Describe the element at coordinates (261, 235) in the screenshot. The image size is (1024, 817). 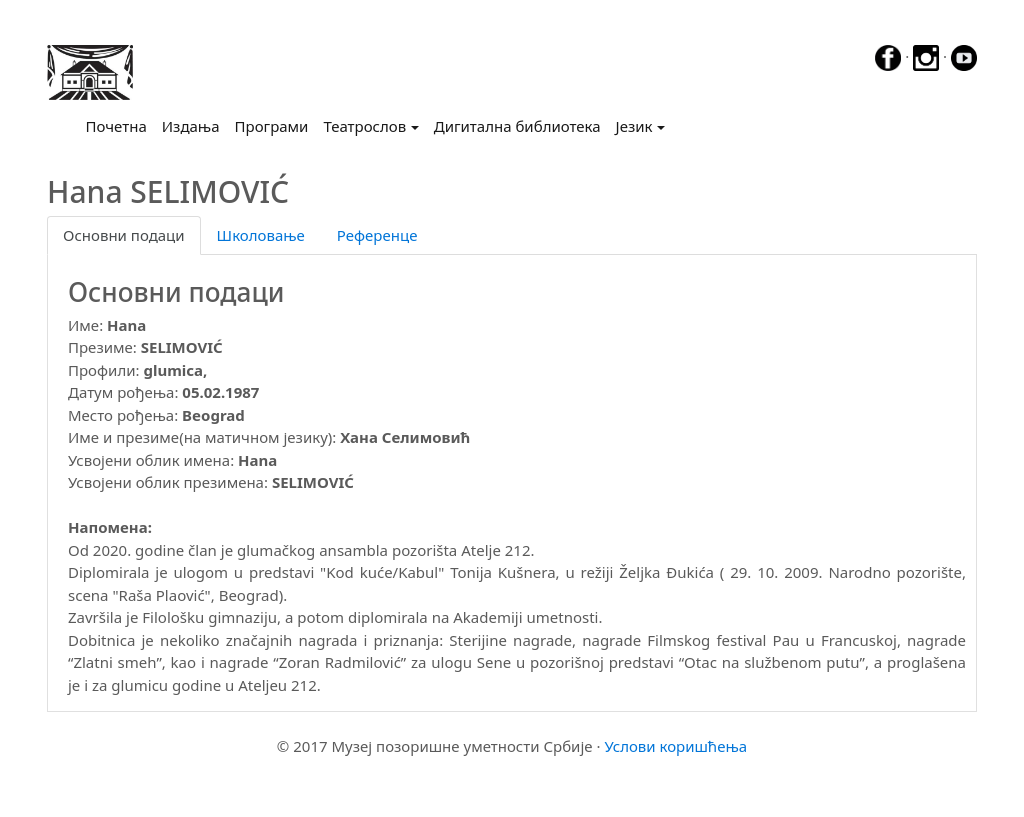
I see `Школовање [tab]` at that location.